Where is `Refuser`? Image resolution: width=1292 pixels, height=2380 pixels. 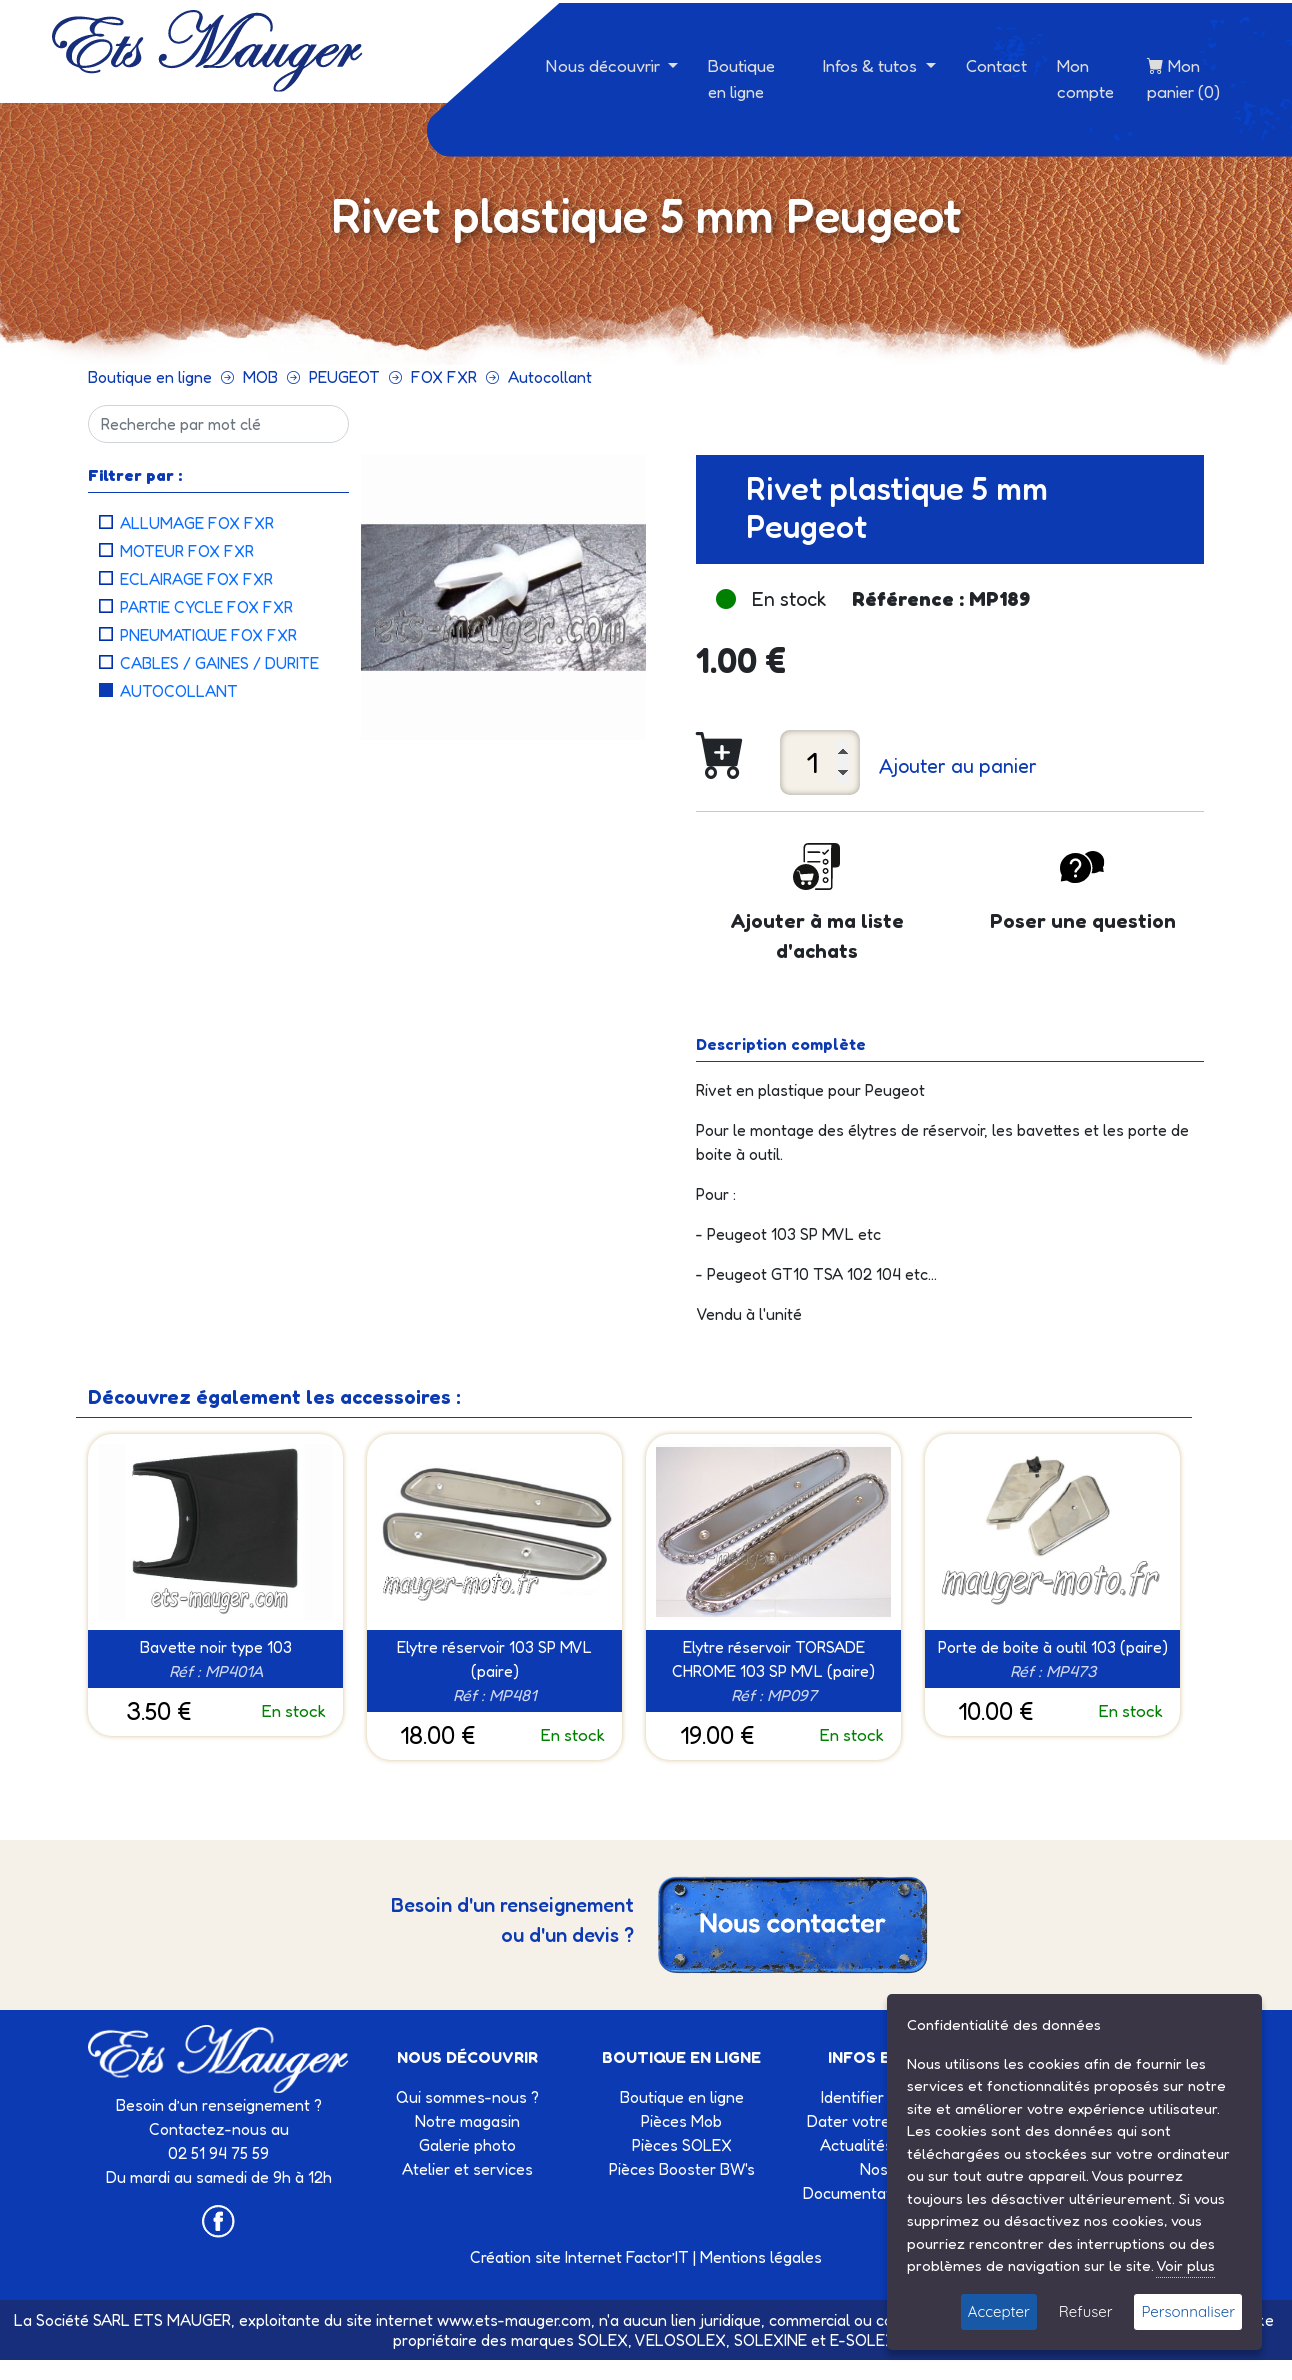 Refuser is located at coordinates (1086, 2311).